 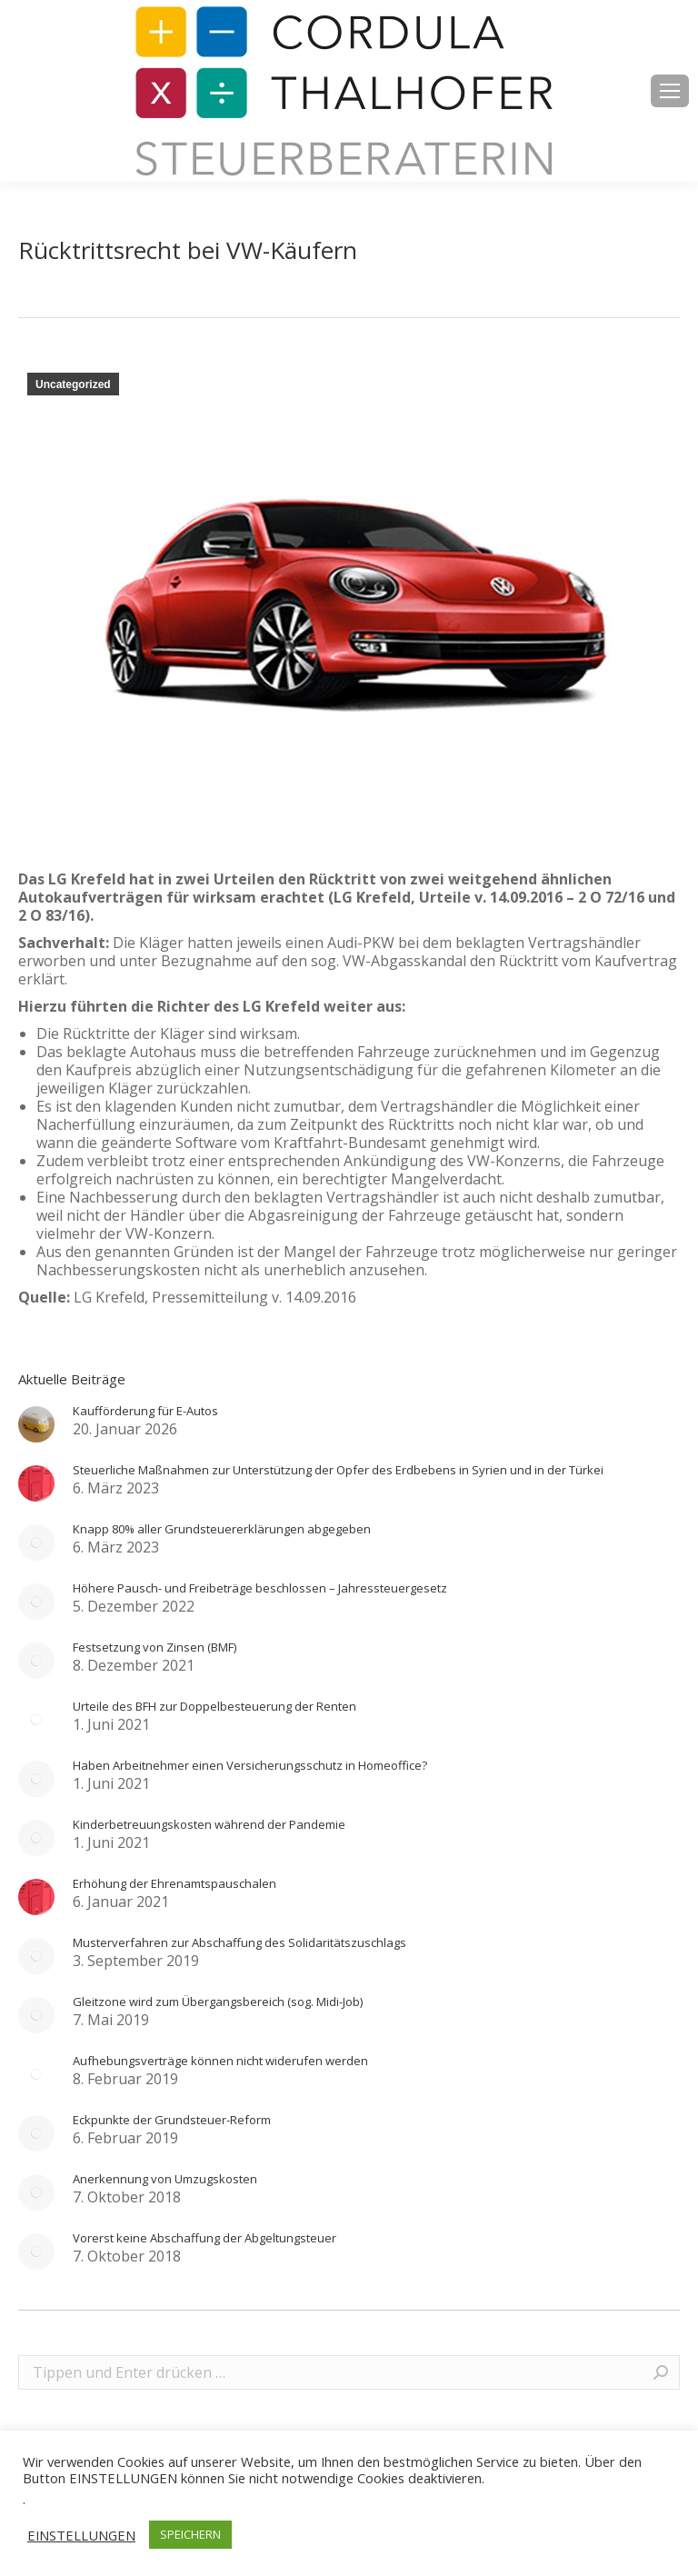 What do you see at coordinates (209, 1824) in the screenshot?
I see `Kinderbetreuungskosten während der Pandemie` at bounding box center [209, 1824].